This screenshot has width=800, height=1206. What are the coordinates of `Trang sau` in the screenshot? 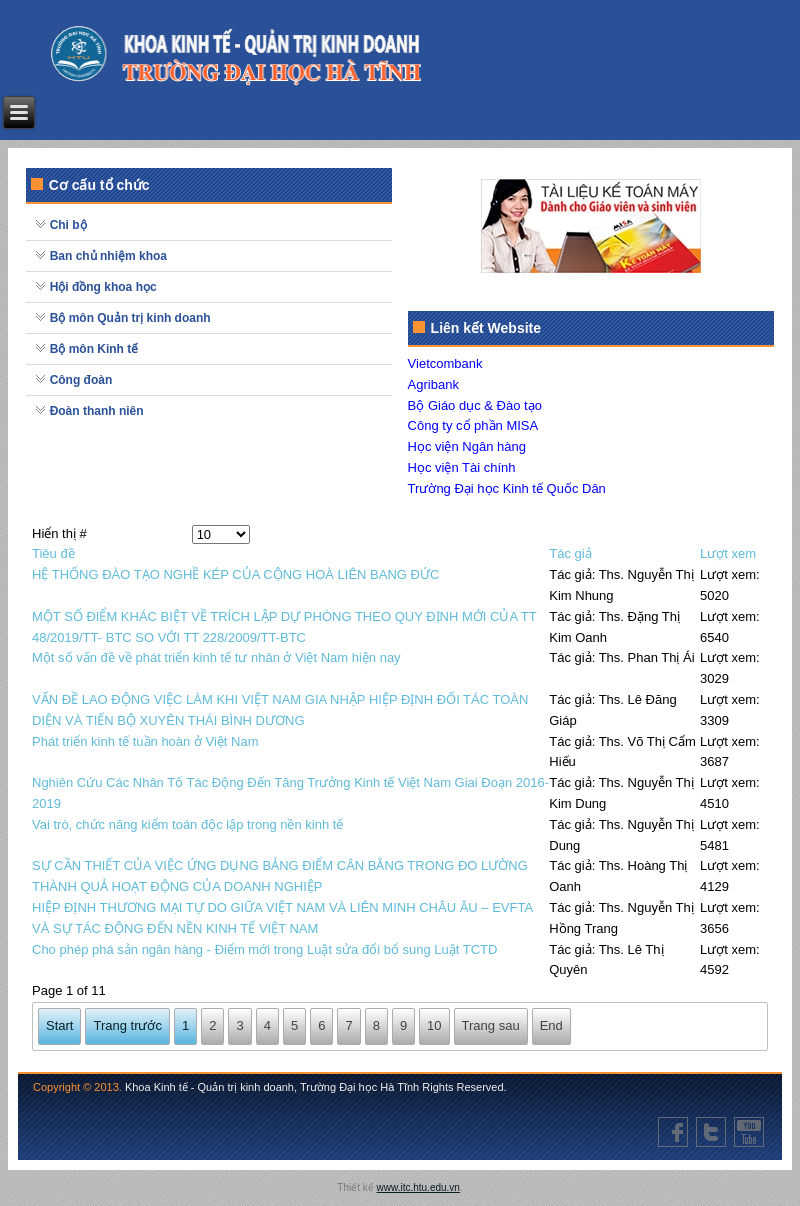 It's located at (491, 1025).